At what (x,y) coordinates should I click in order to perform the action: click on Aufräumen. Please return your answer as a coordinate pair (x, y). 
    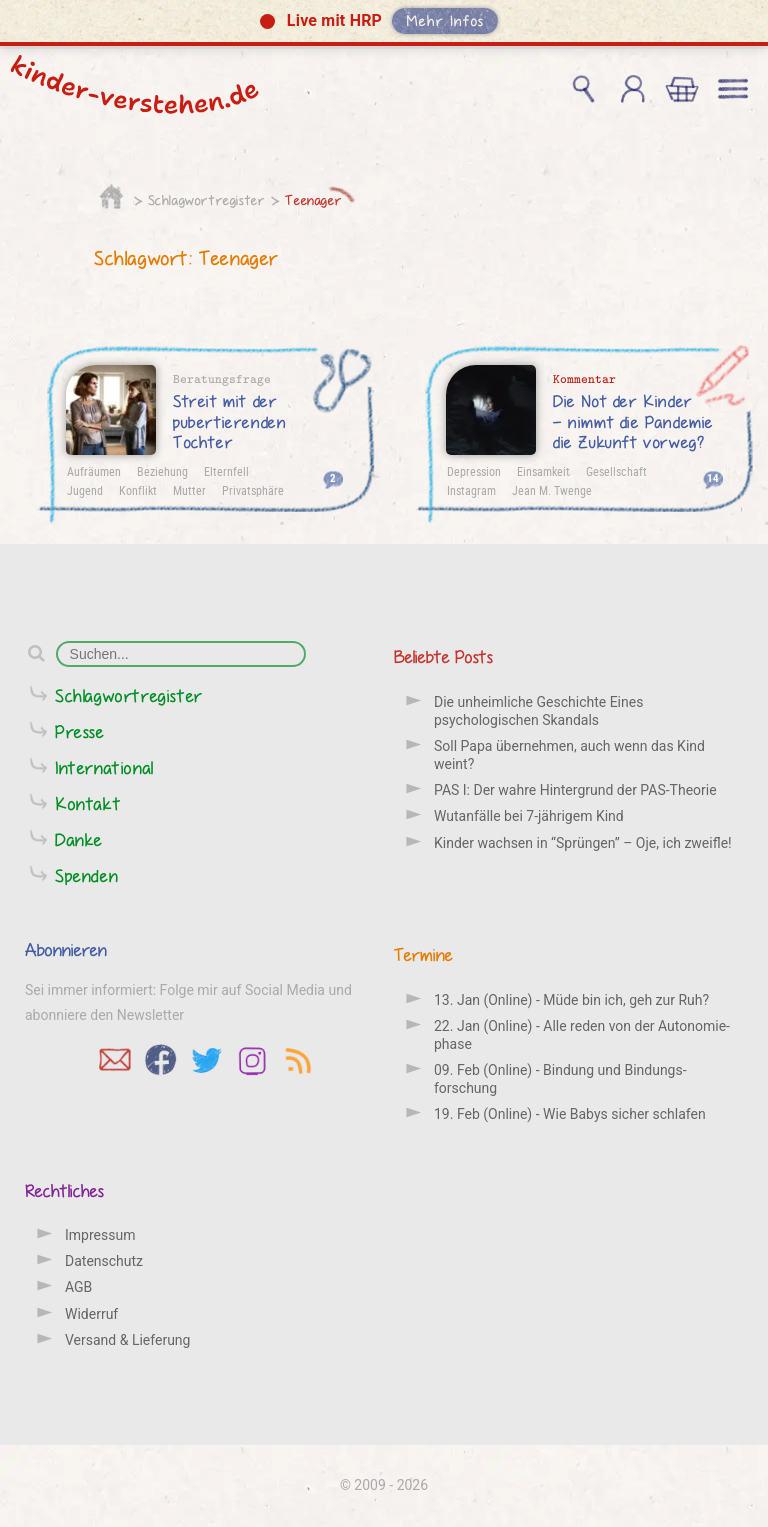
    Looking at the image, I should click on (94, 471).